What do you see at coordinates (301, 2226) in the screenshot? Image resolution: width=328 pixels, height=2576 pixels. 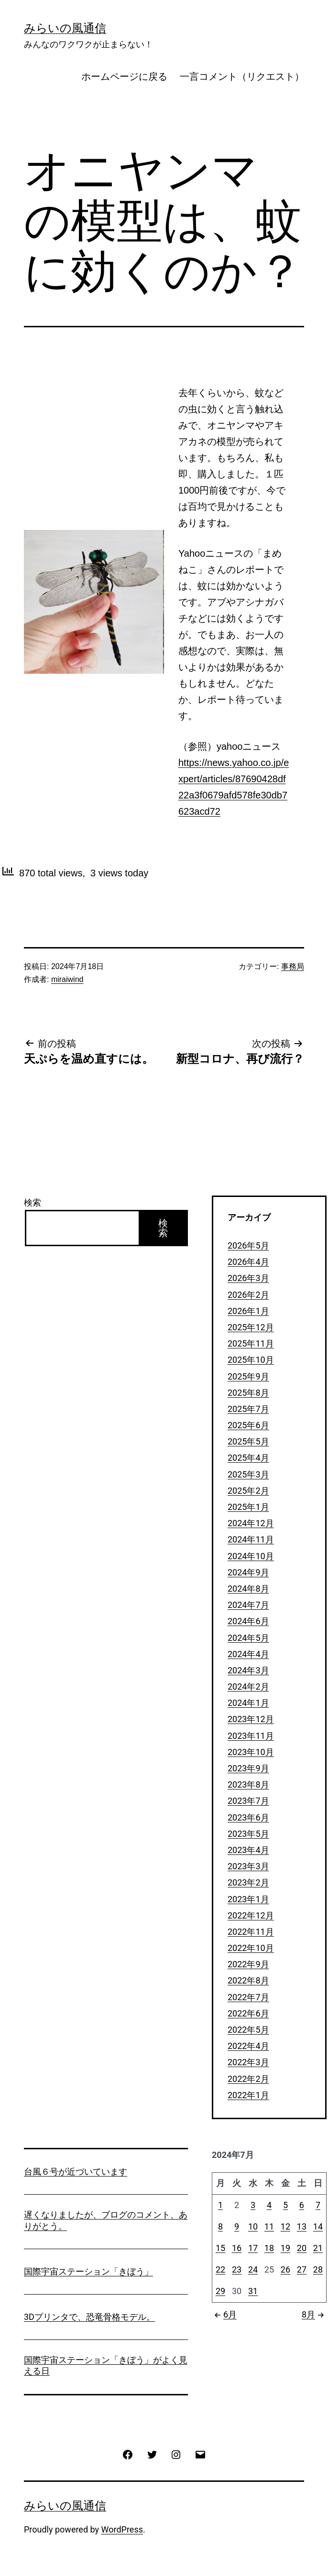 I see `13 [2024年7月13日 に投稿を公開]` at bounding box center [301, 2226].